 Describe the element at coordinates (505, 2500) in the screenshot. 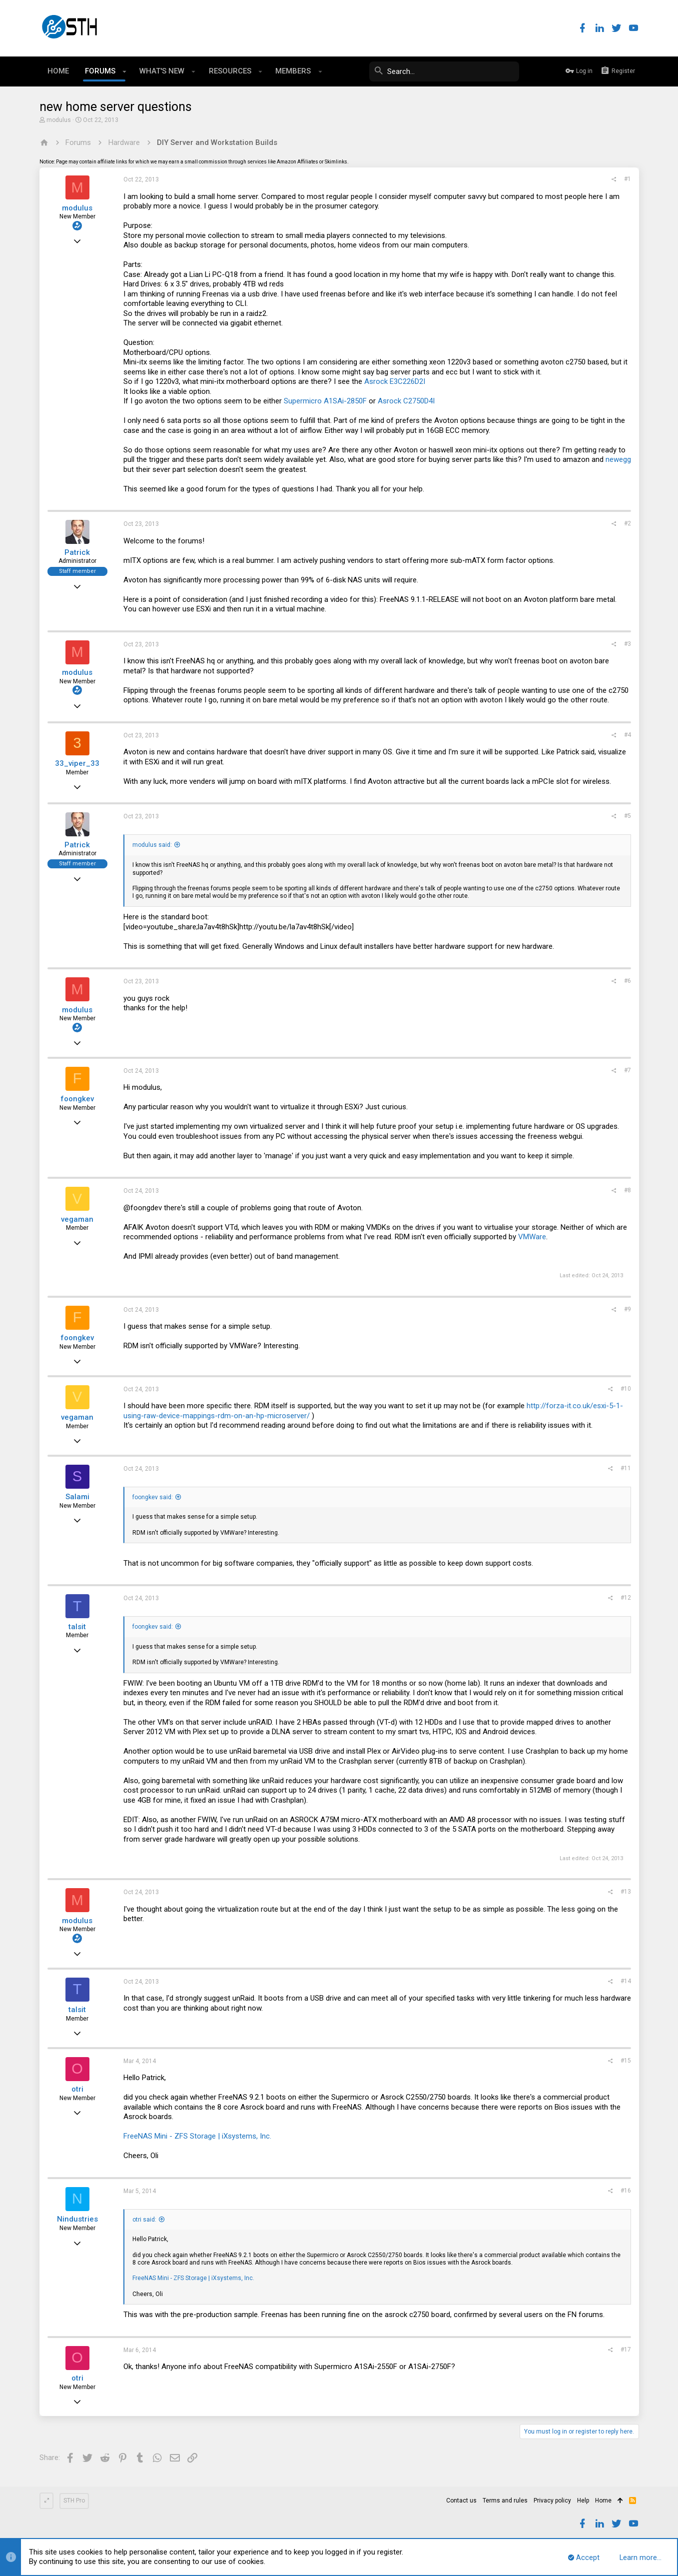

I see `Terms and rules` at that location.